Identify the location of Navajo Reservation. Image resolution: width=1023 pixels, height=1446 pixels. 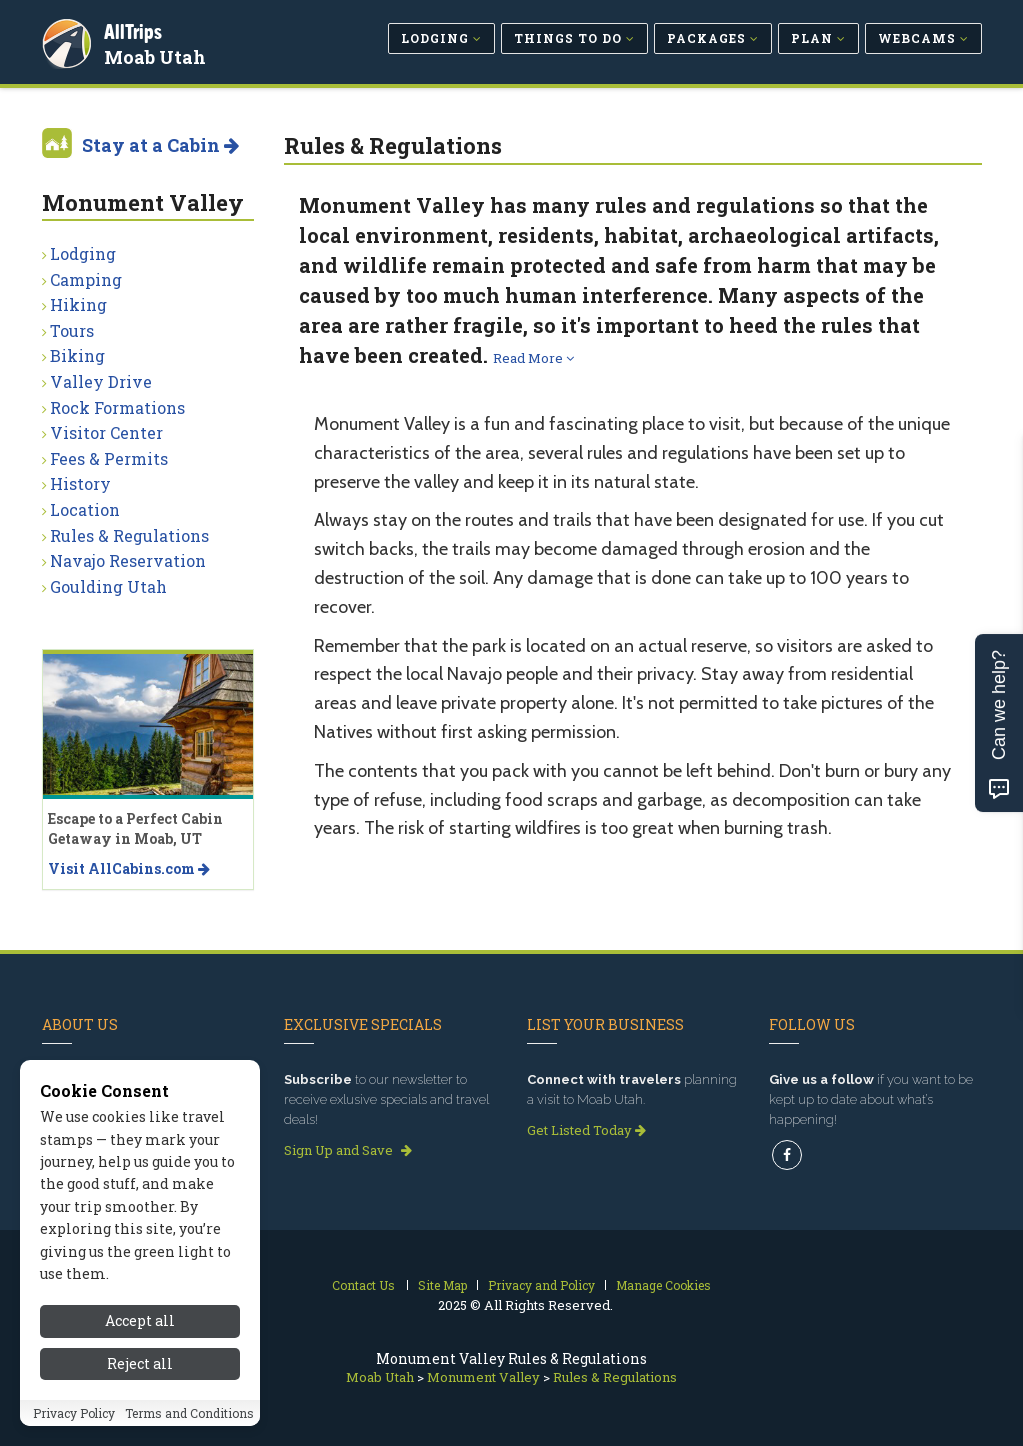
(128, 560).